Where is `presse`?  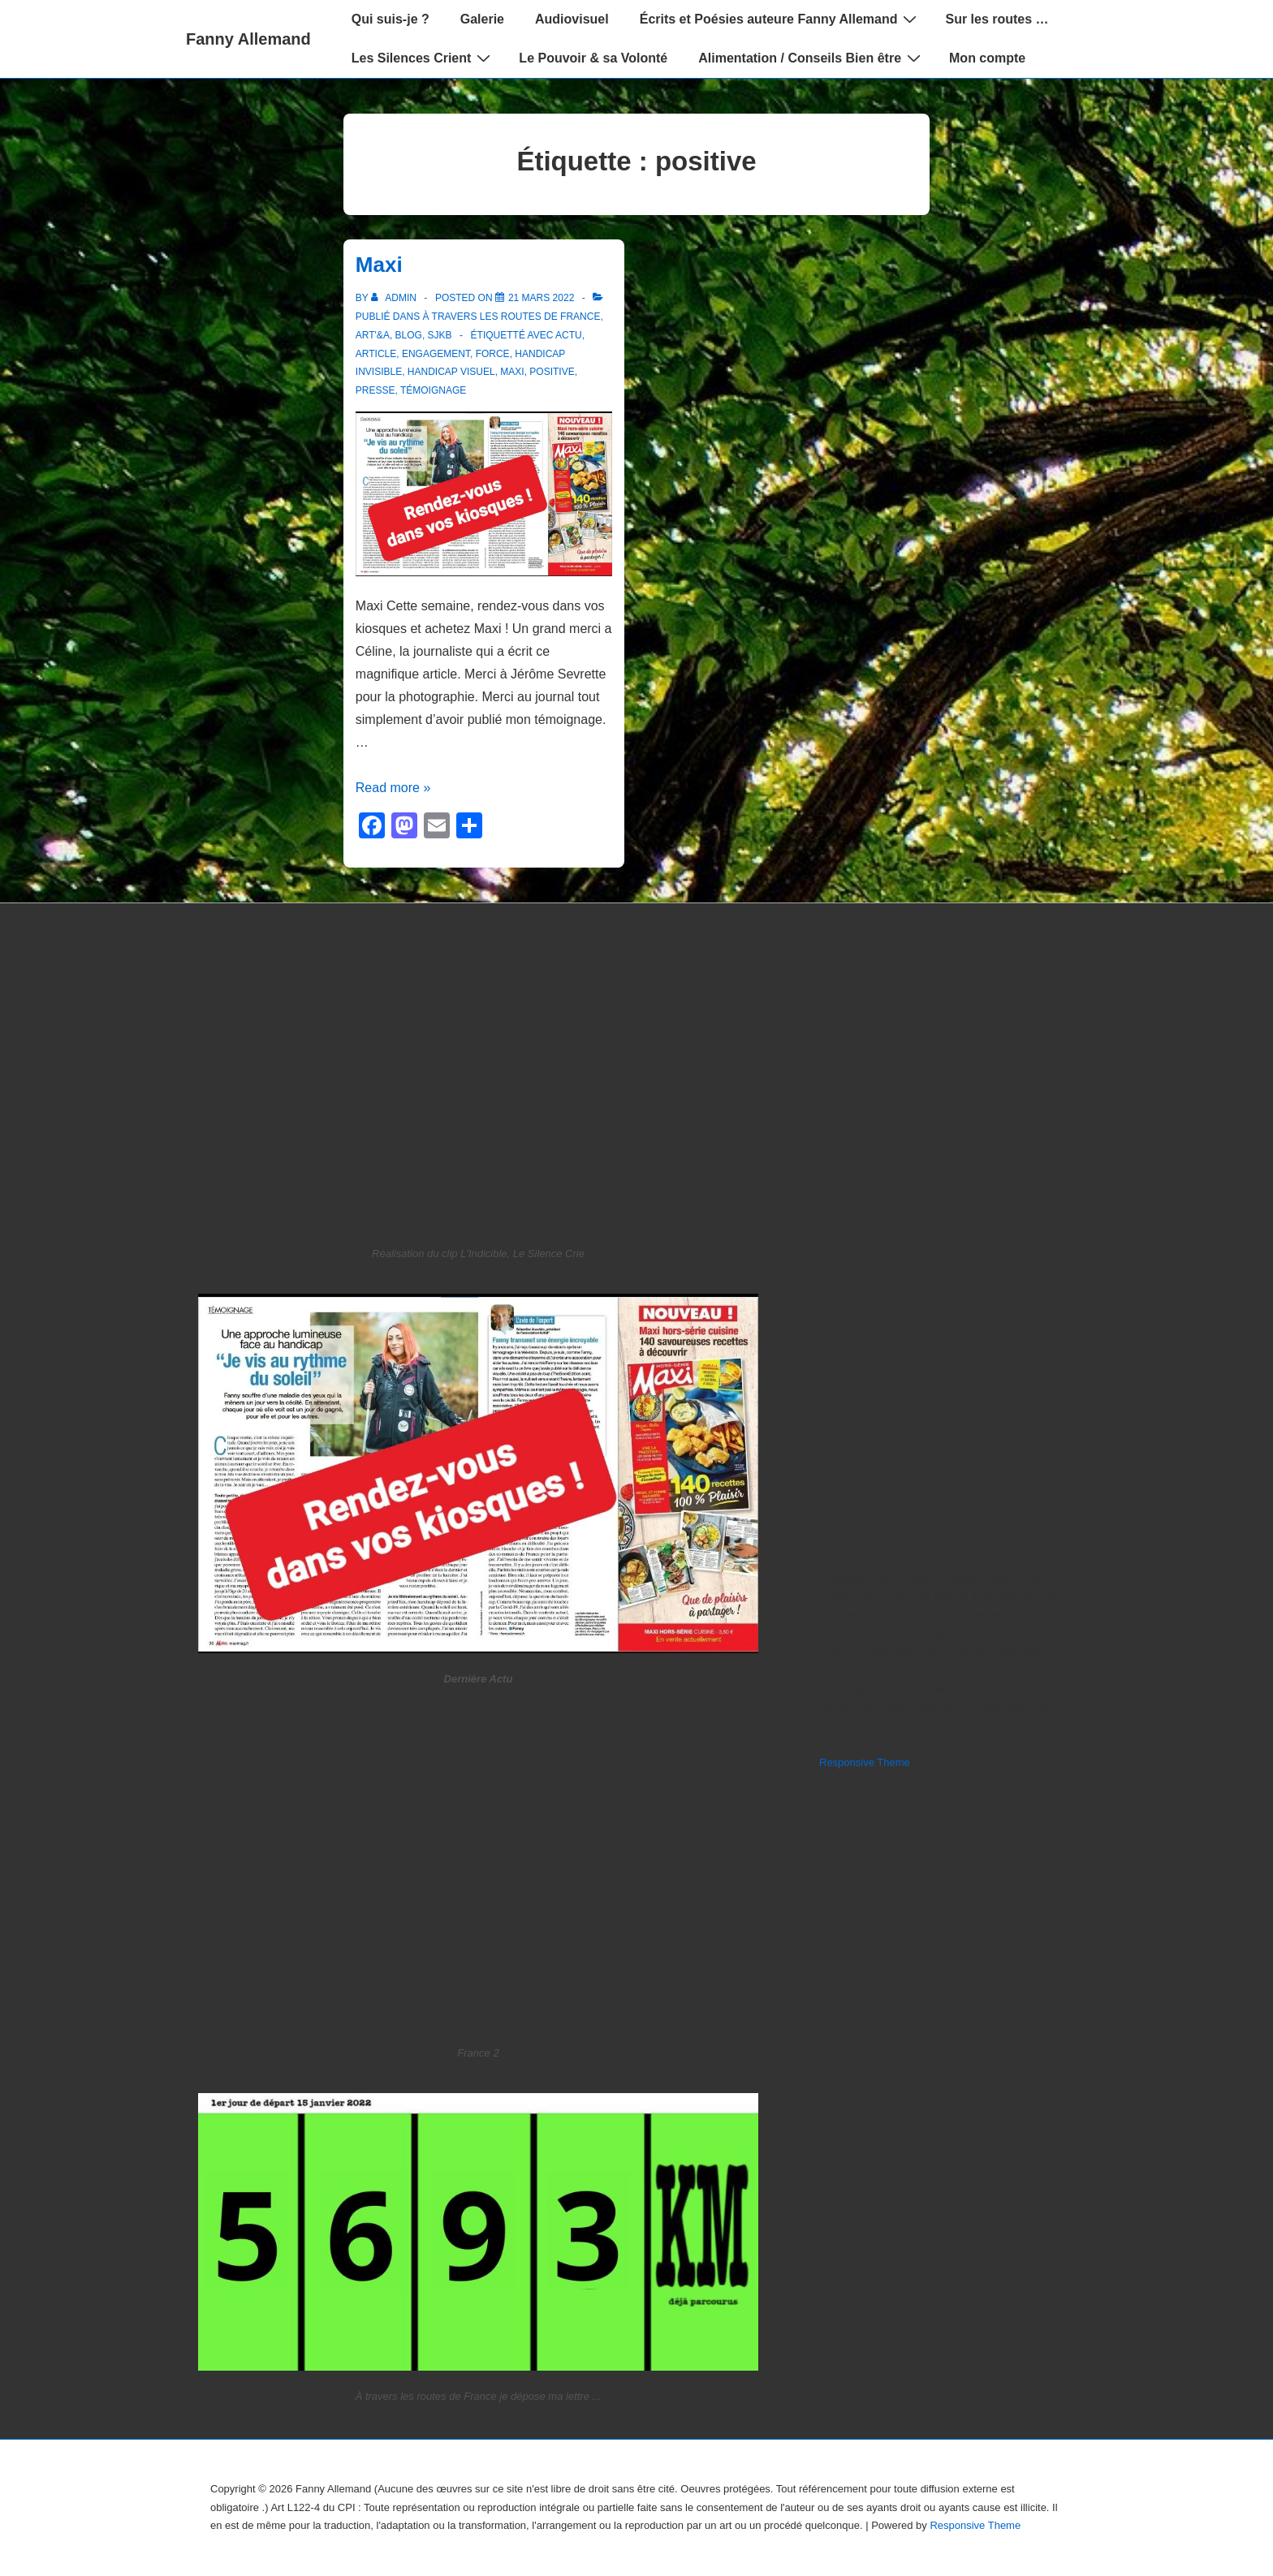 presse is located at coordinates (375, 390).